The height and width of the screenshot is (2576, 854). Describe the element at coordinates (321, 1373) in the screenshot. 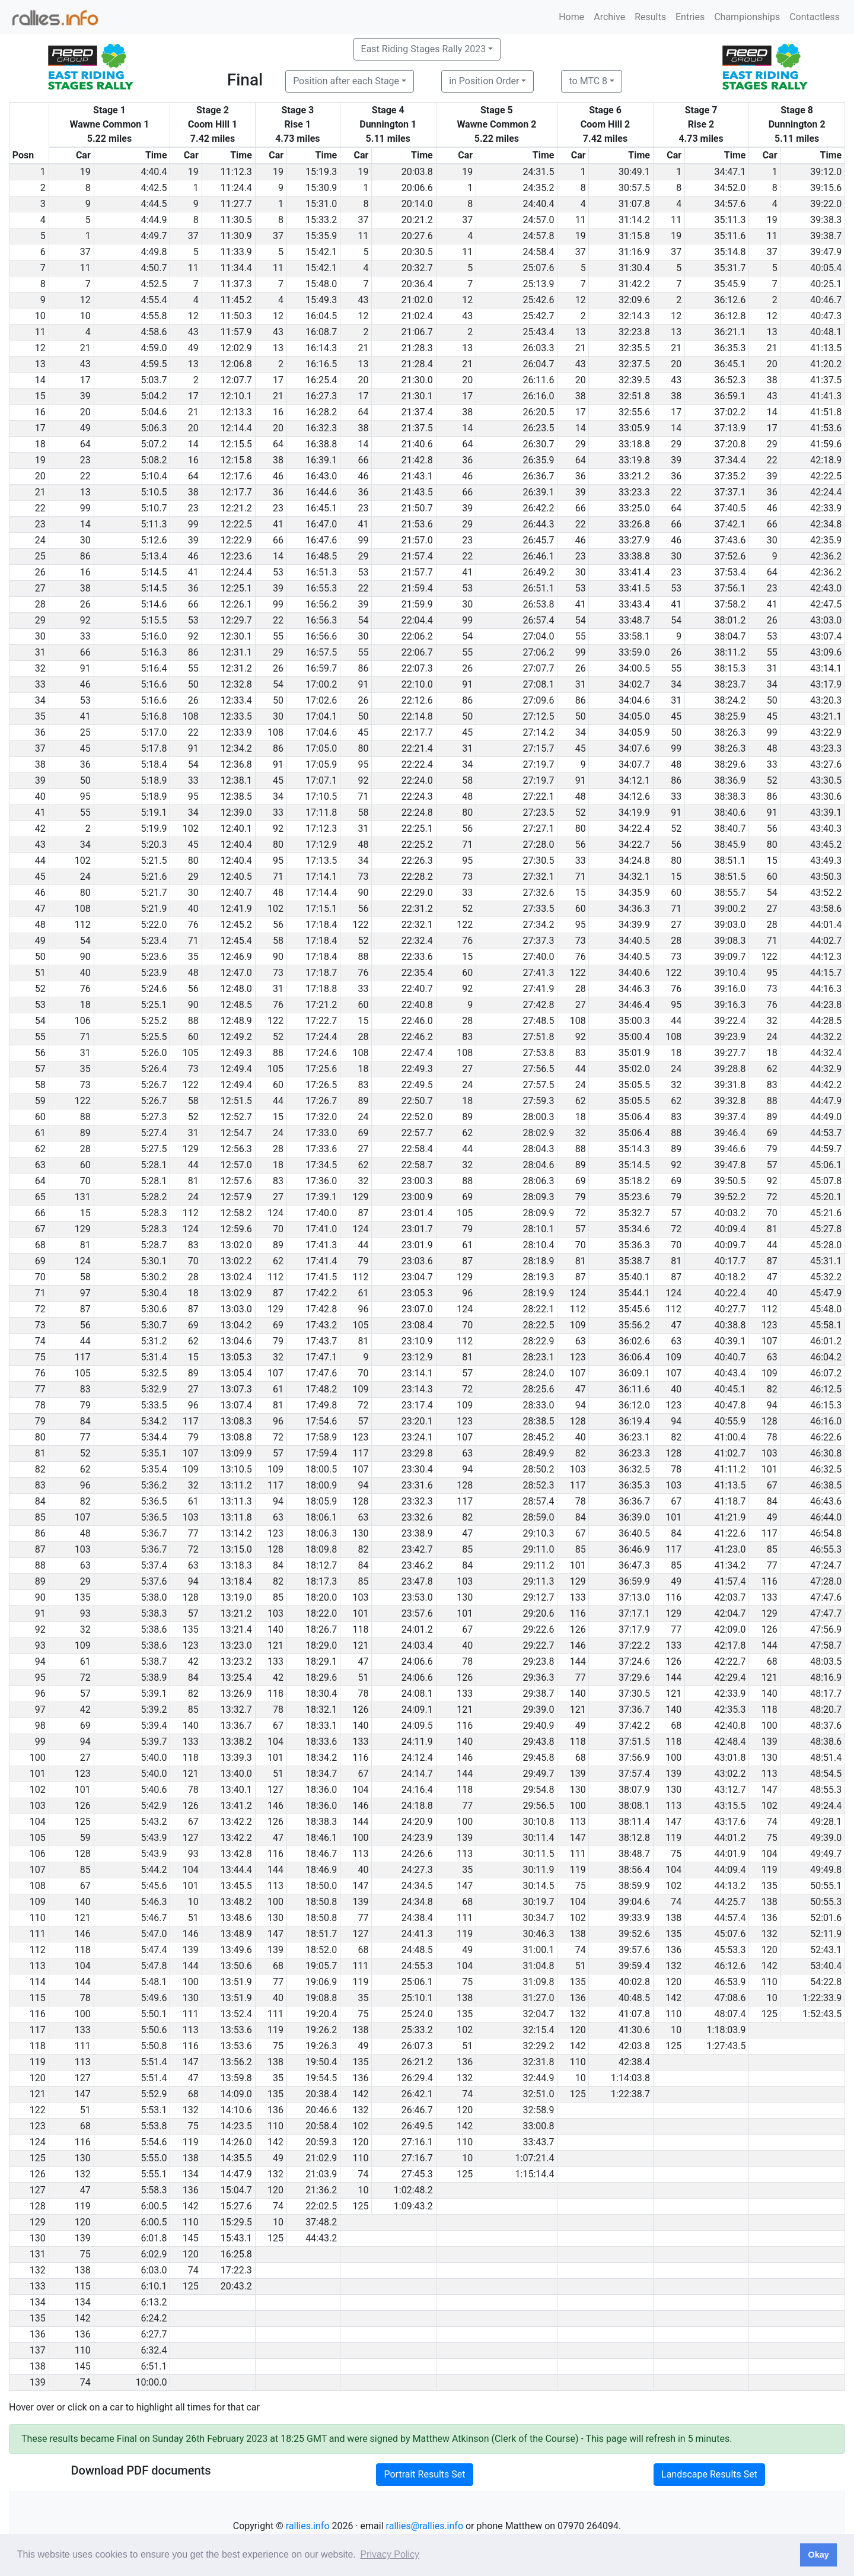

I see `17:47.6` at that location.